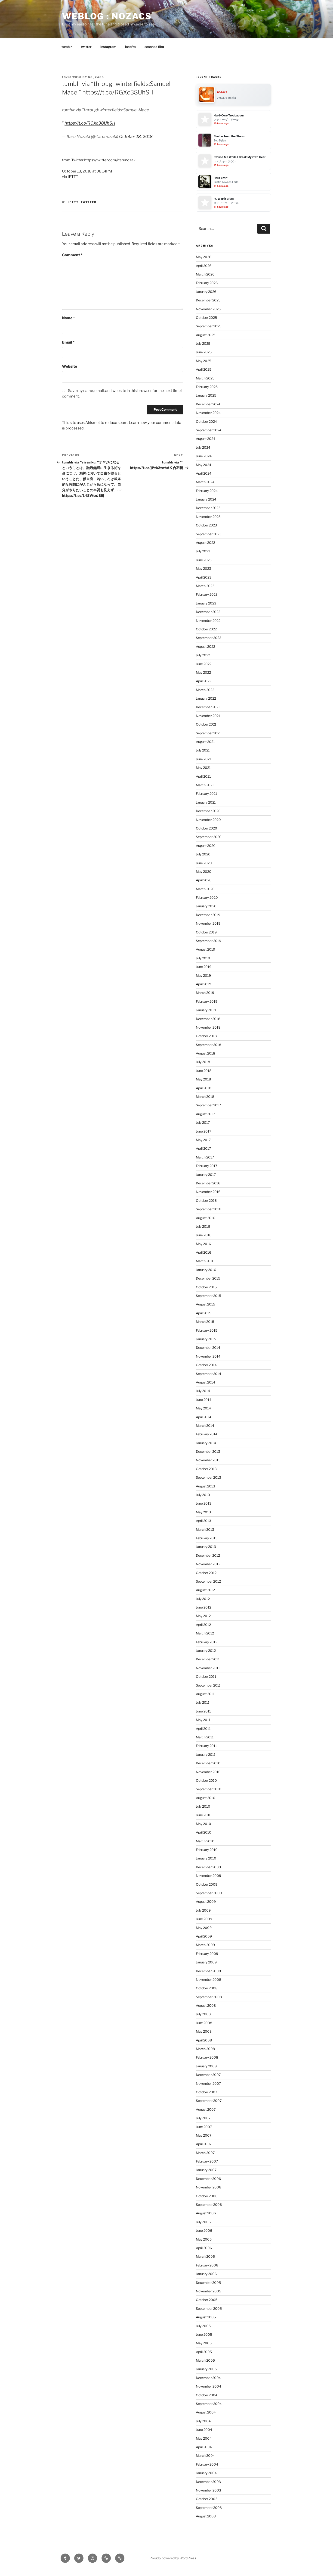 Image resolution: width=333 pixels, height=2576 pixels. Describe the element at coordinates (205, 895) in the screenshot. I see `March 2020` at that location.